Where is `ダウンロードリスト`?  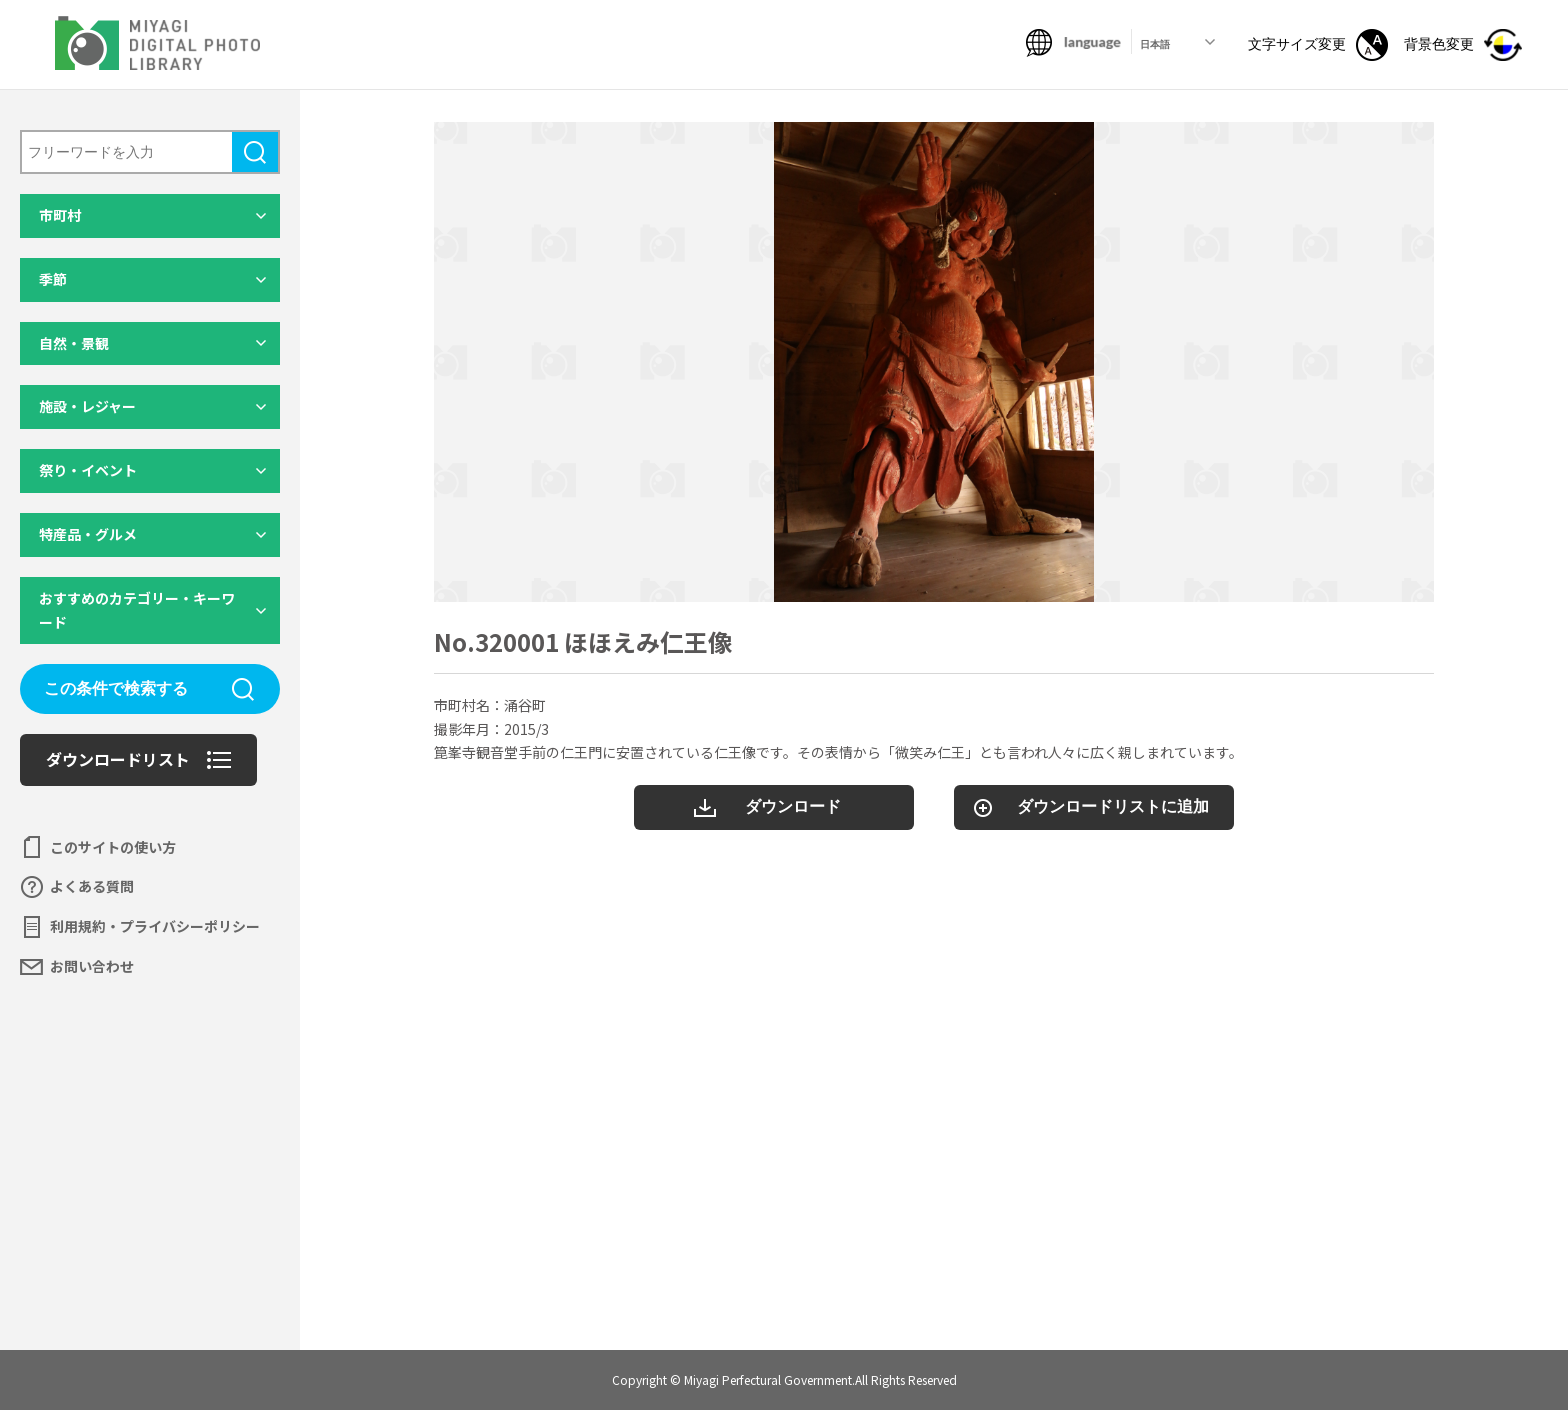
ダウンロードリスト is located at coordinates (118, 759).